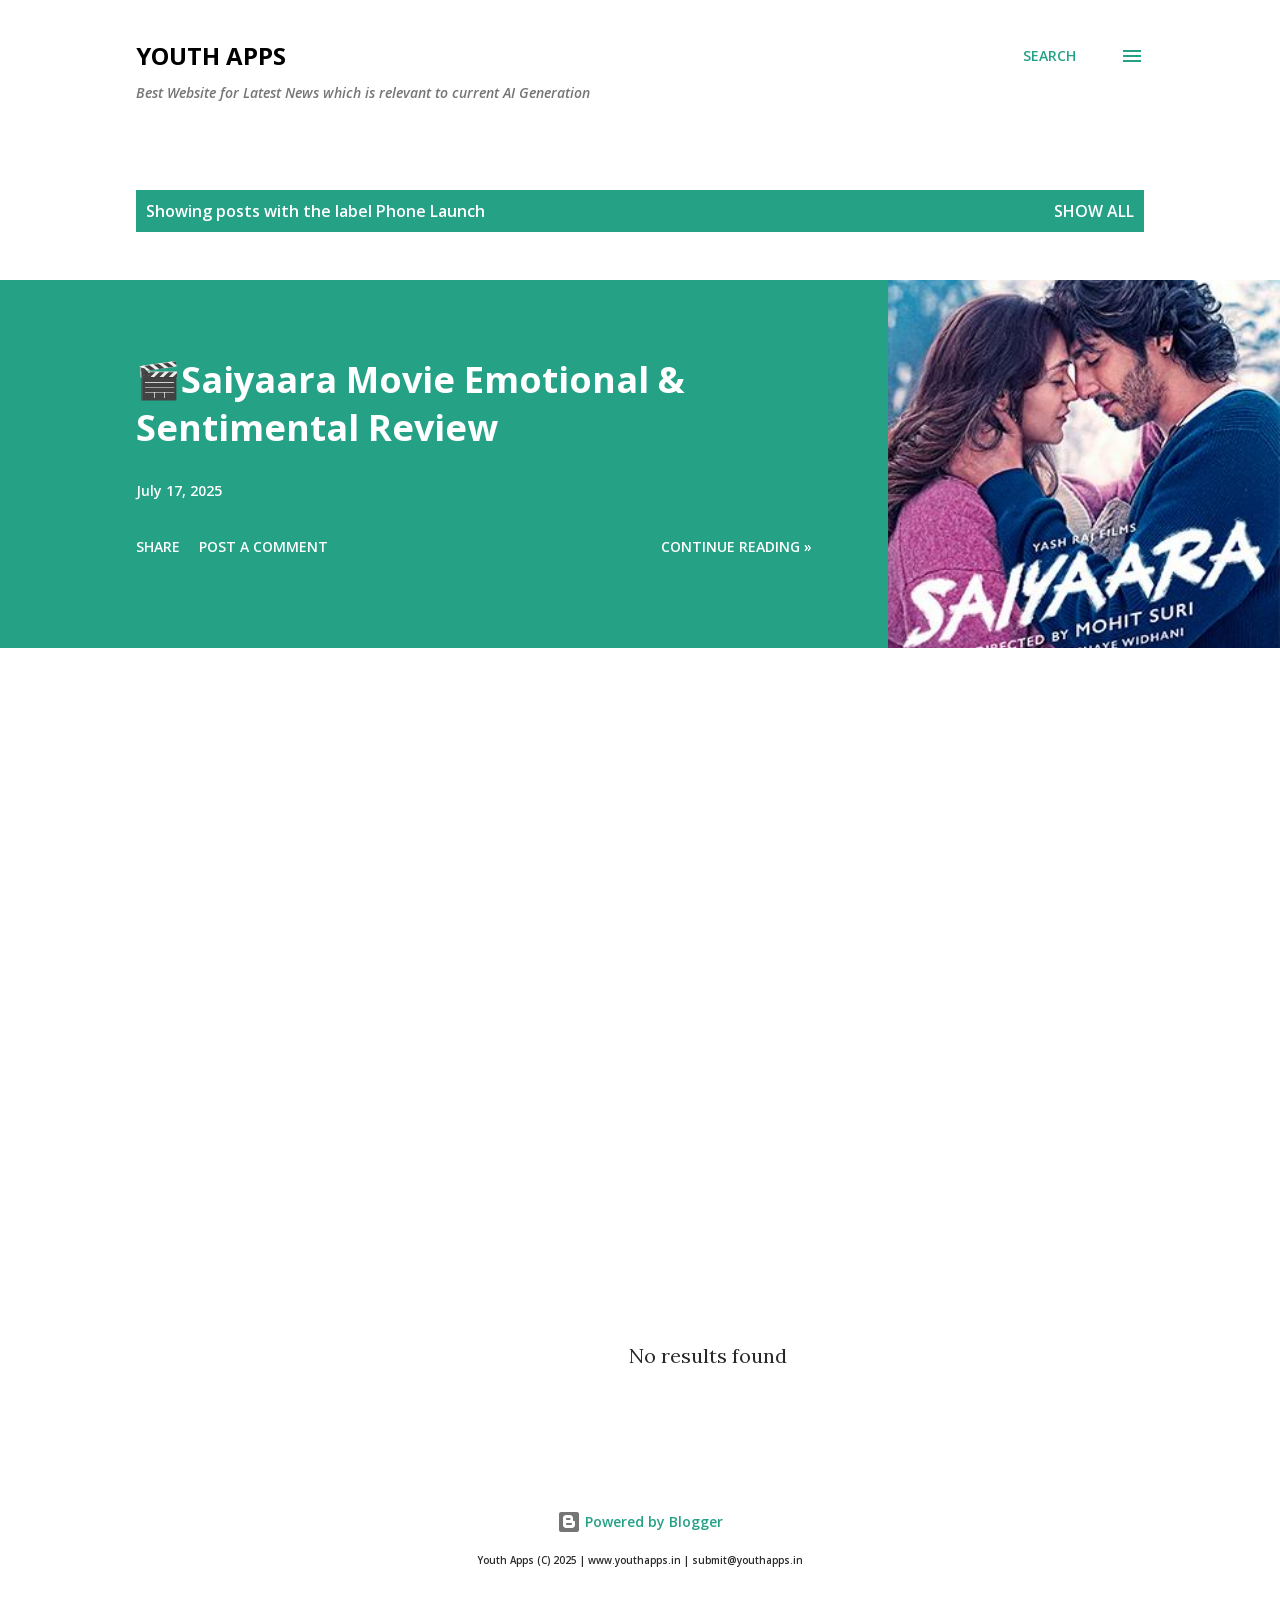 Image resolution: width=1280 pixels, height=1605 pixels. Describe the element at coordinates (410, 403) in the screenshot. I see `🎬Saiyaara Movie Emotional & Sentimental Review` at that location.